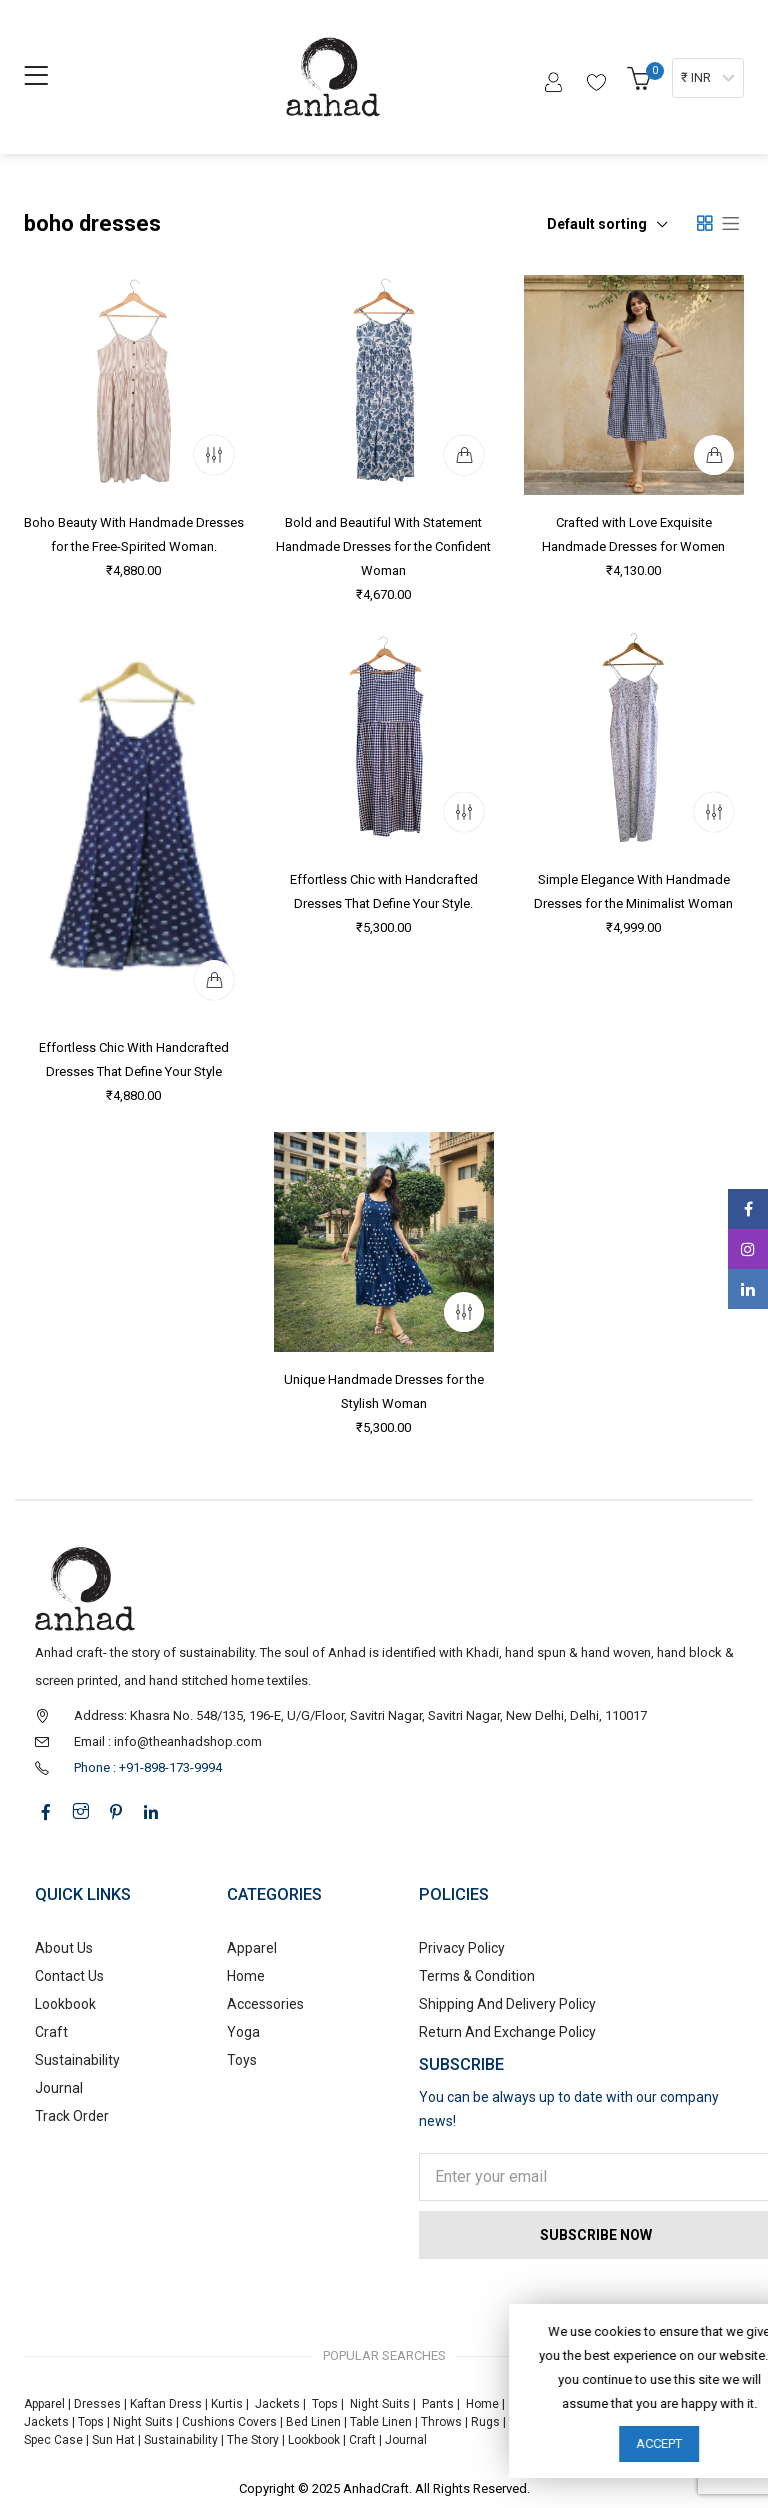 This screenshot has width=768, height=2508. I want to click on Bed Linen, so click(313, 2422).